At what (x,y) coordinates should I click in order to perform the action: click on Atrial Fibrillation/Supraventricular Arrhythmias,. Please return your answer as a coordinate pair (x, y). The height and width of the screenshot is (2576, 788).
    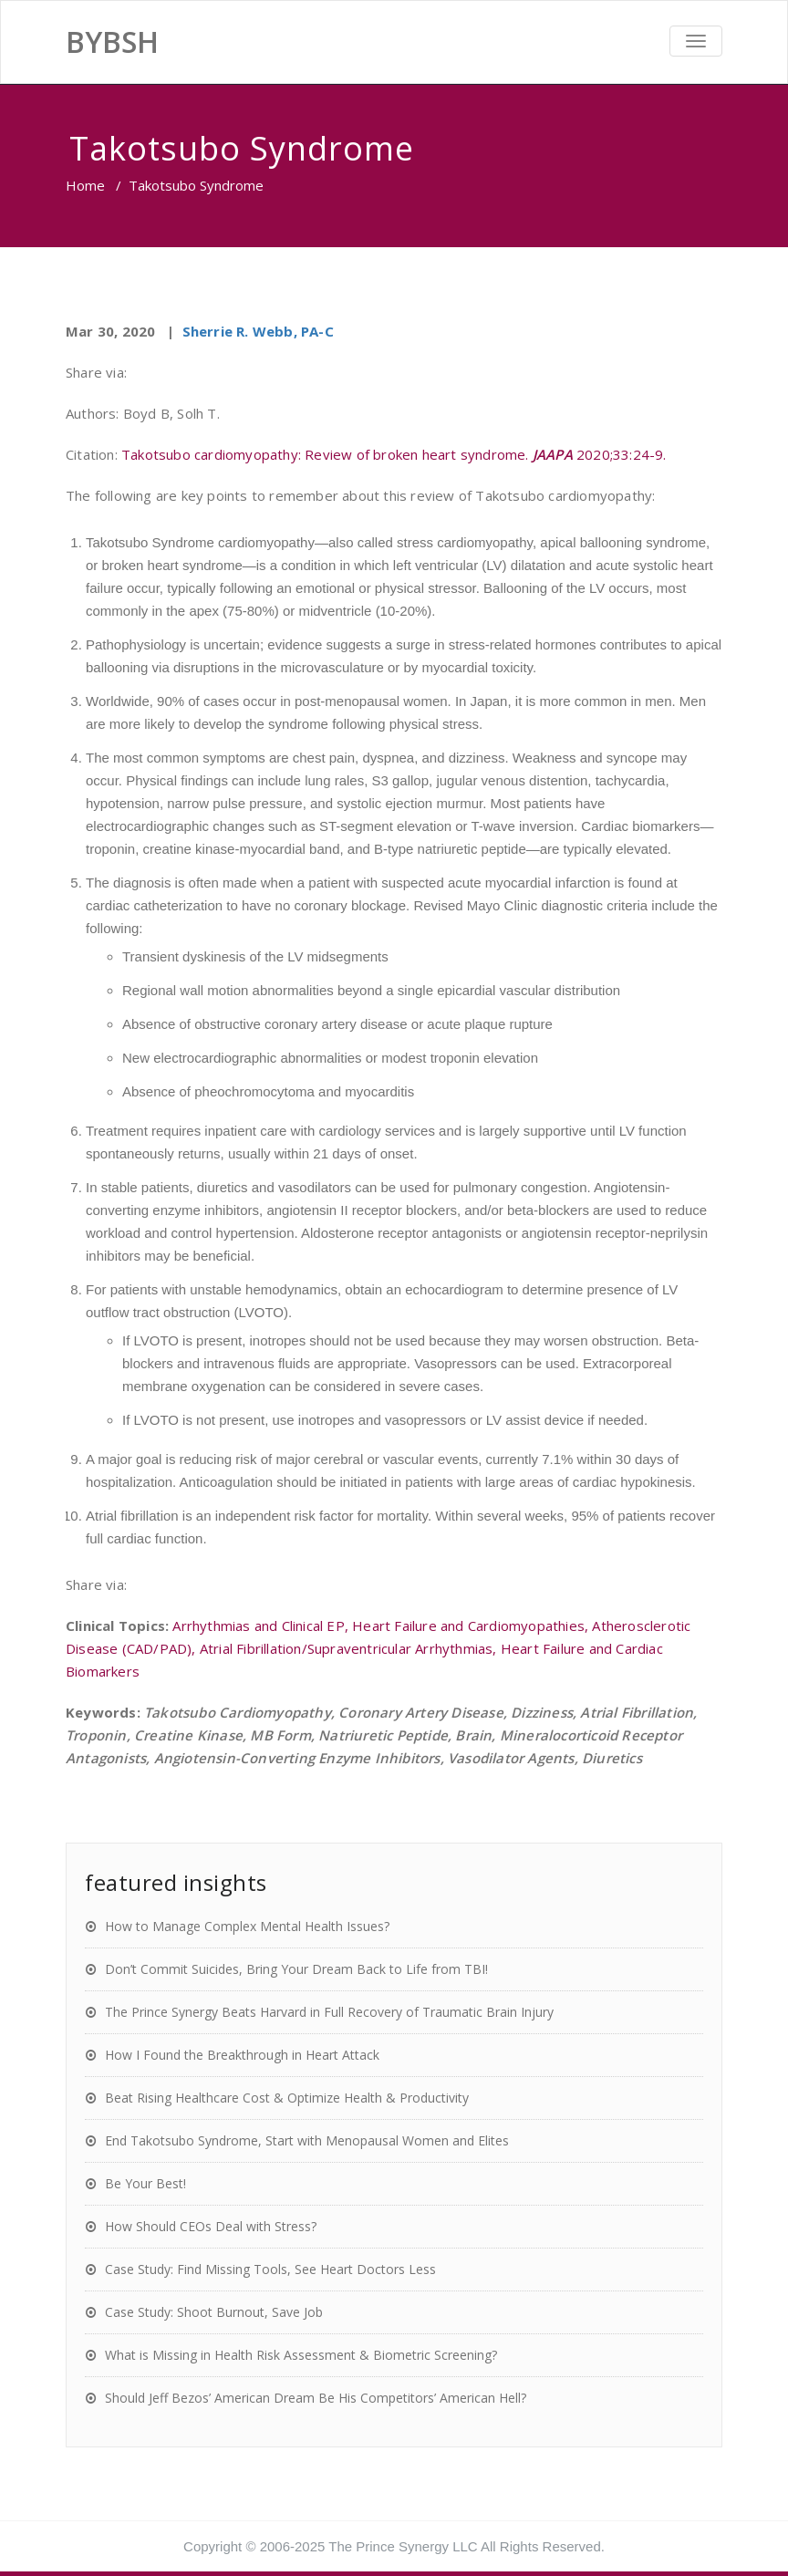
    Looking at the image, I should click on (350, 1648).